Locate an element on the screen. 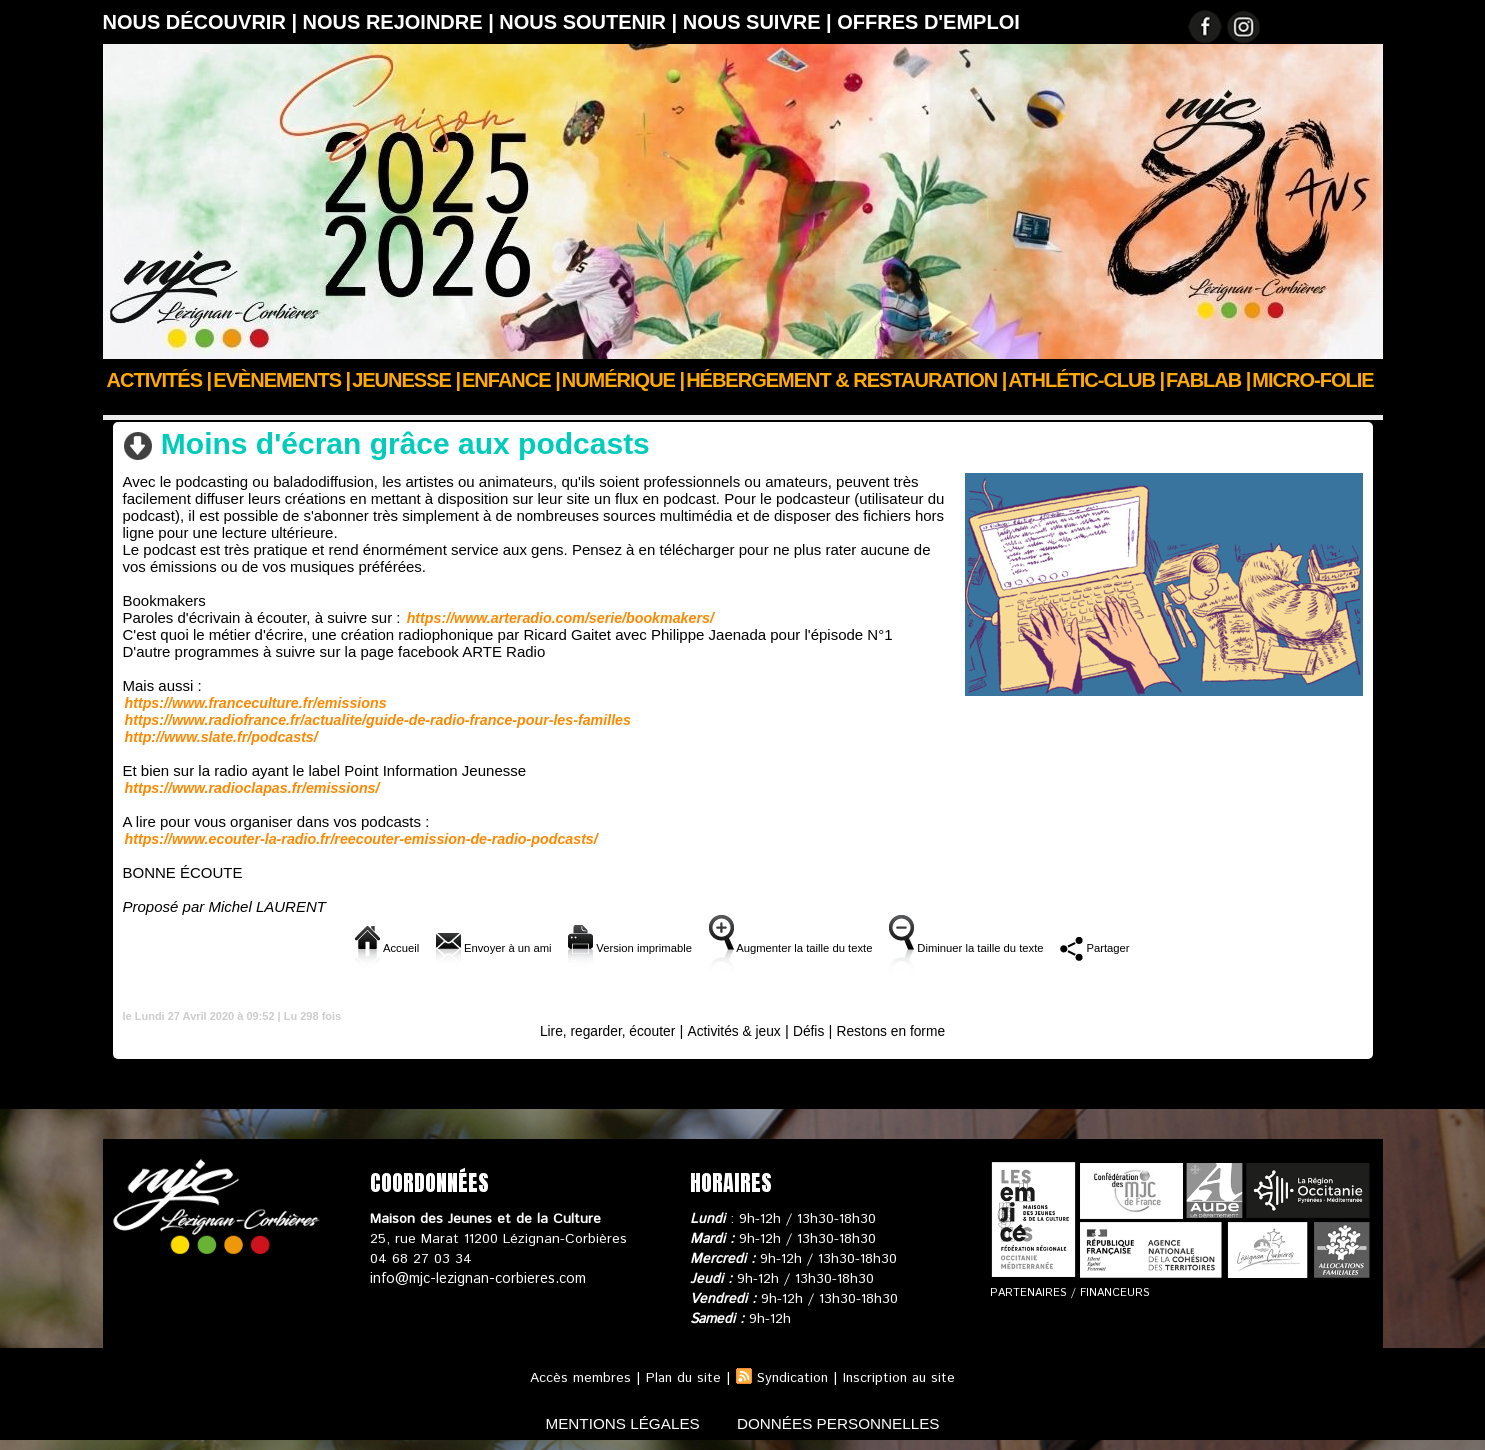 The height and width of the screenshot is (1450, 1485). https://www.radiofrance.fr/actualite/guide-de-radio-france-pour-les-familles is located at coordinates (374, 720).